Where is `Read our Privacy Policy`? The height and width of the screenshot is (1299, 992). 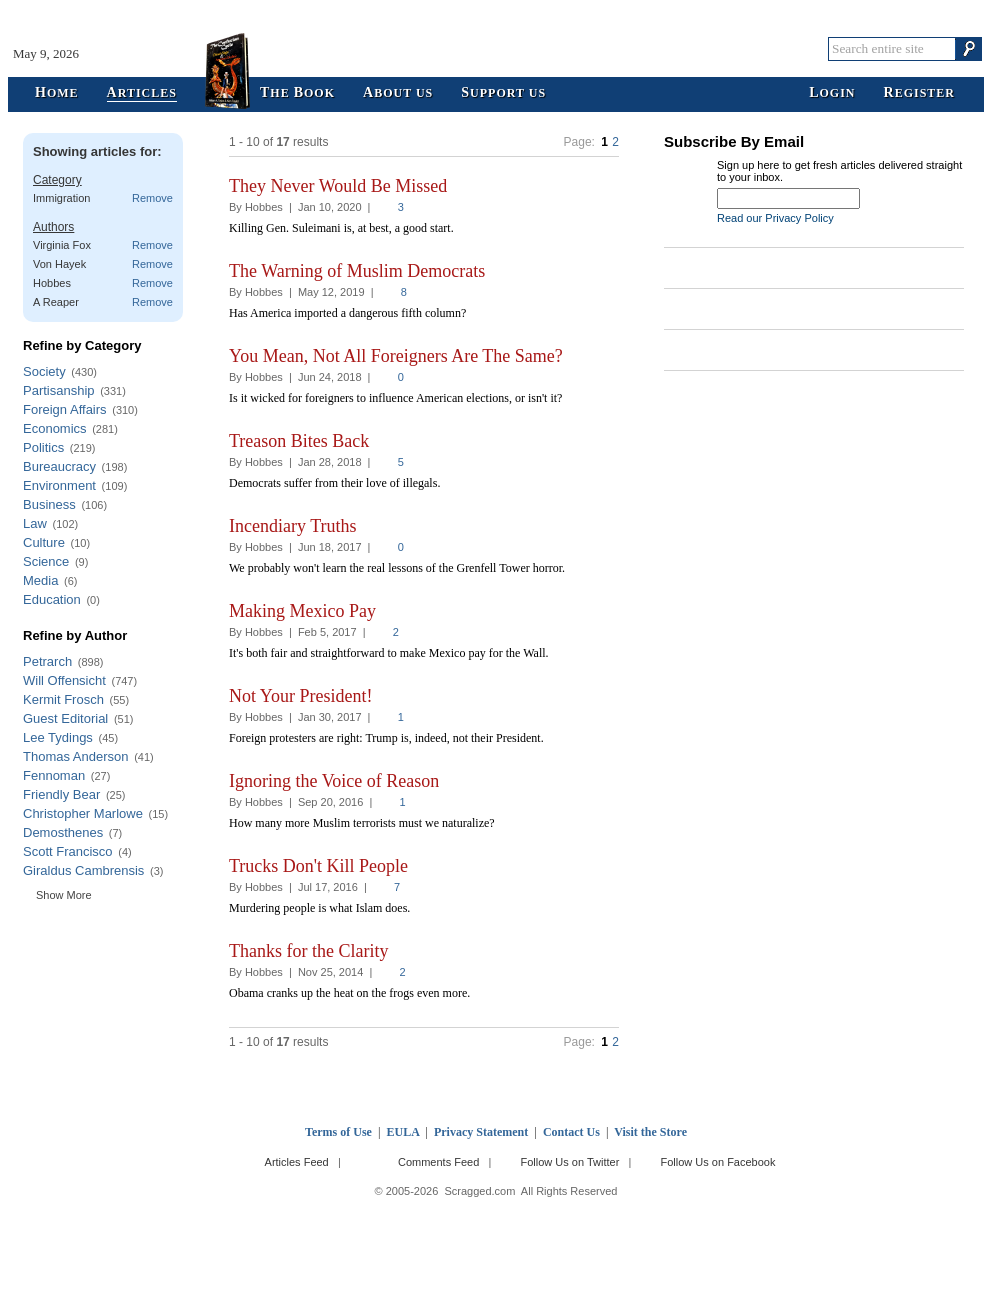
Read our Privacy Policy is located at coordinates (775, 218).